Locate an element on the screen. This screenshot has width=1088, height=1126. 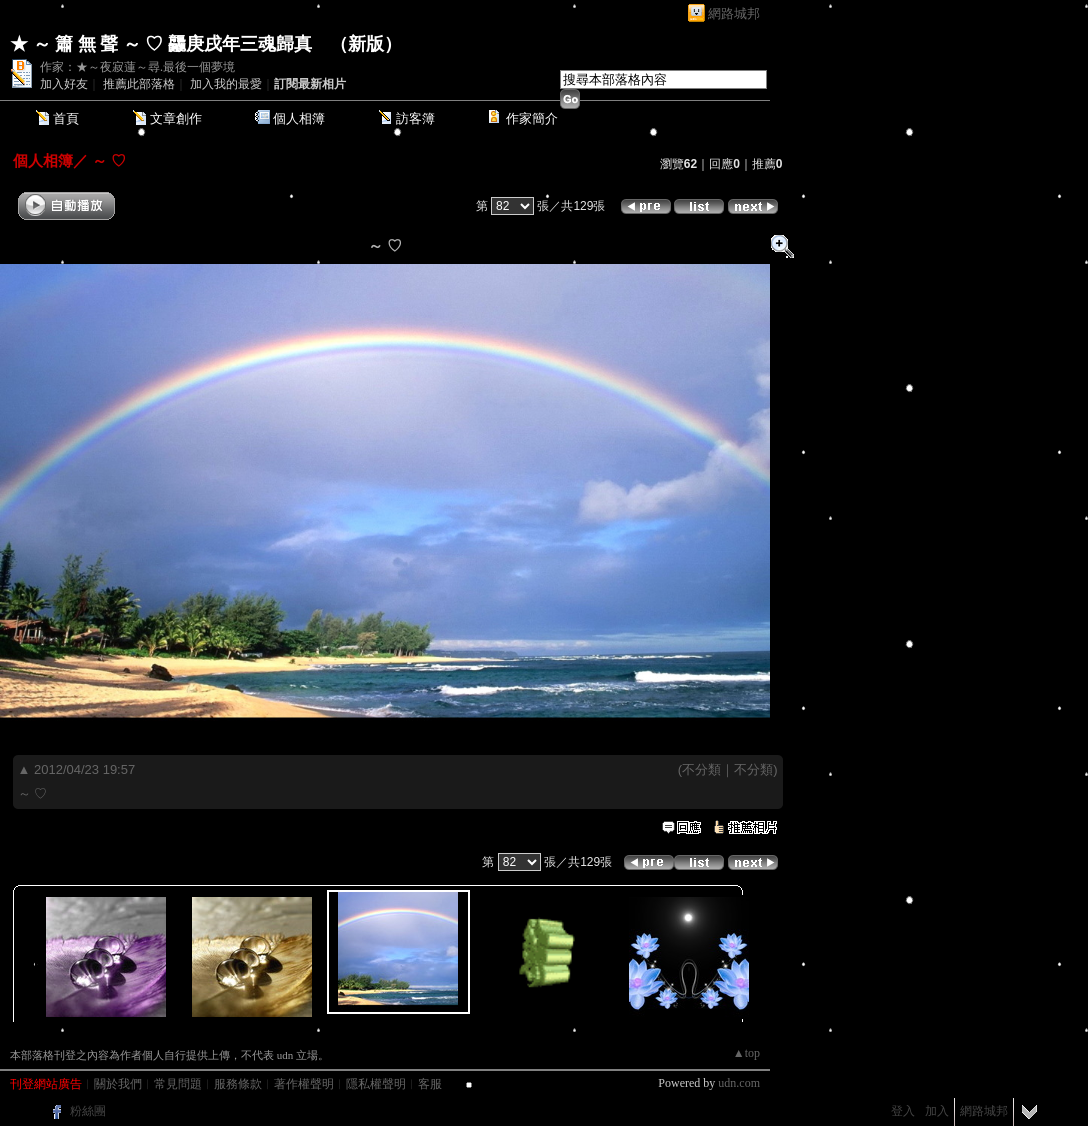
★ ～ 簫 無 聲 ～ ♡ 龘庚戌年三魂歸真 is located at coordinates (161, 44).